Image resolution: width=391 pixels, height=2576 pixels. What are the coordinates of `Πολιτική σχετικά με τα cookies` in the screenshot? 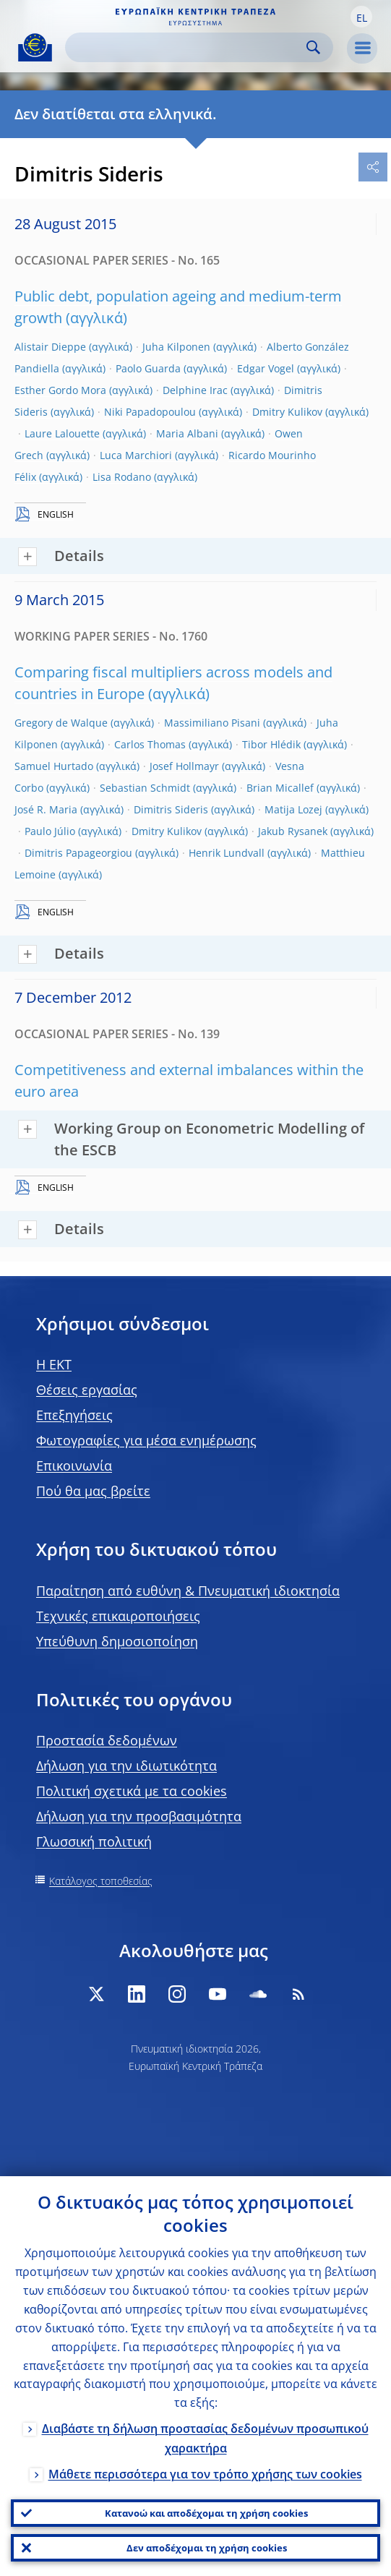 It's located at (131, 1791).